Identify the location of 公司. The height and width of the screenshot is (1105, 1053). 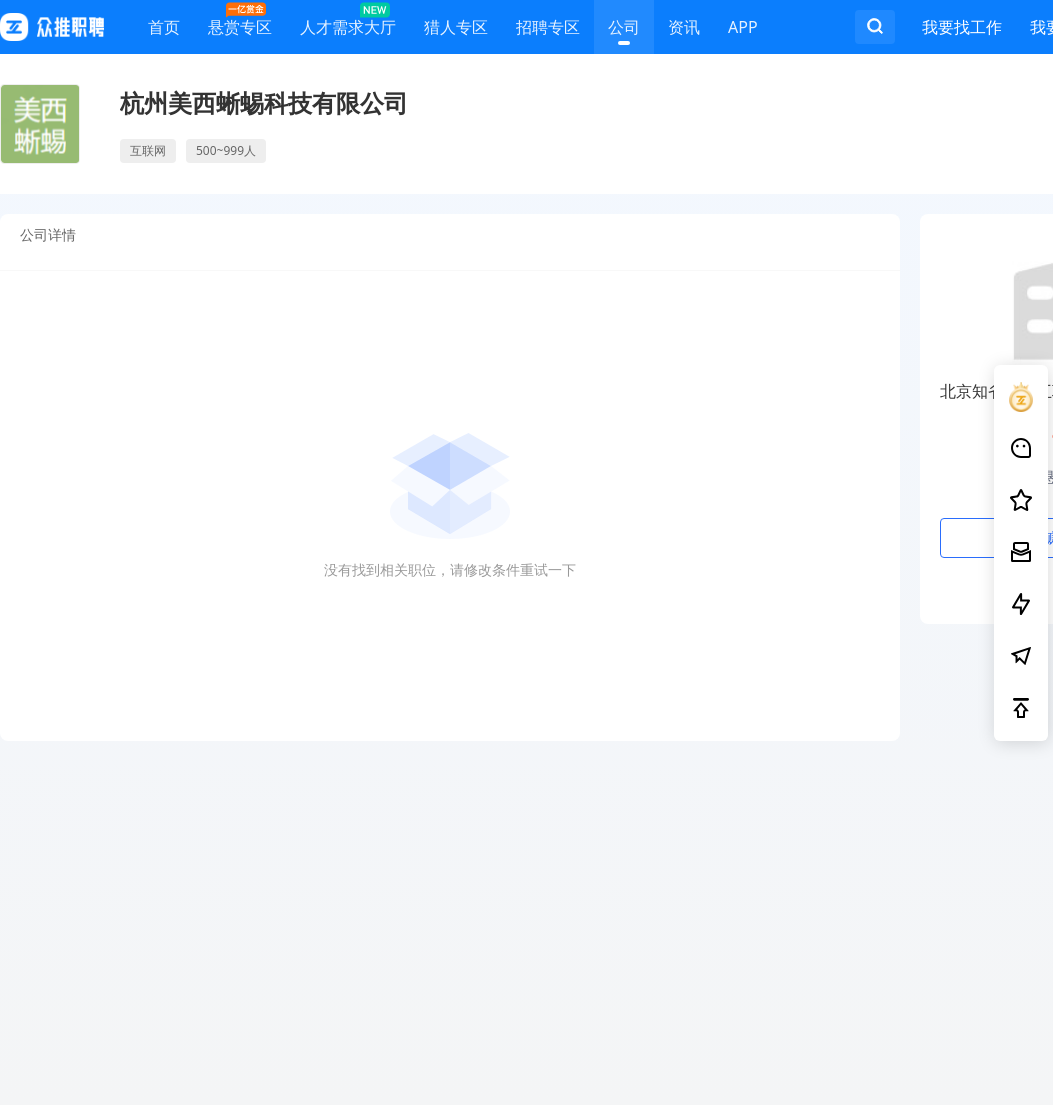
(624, 30).